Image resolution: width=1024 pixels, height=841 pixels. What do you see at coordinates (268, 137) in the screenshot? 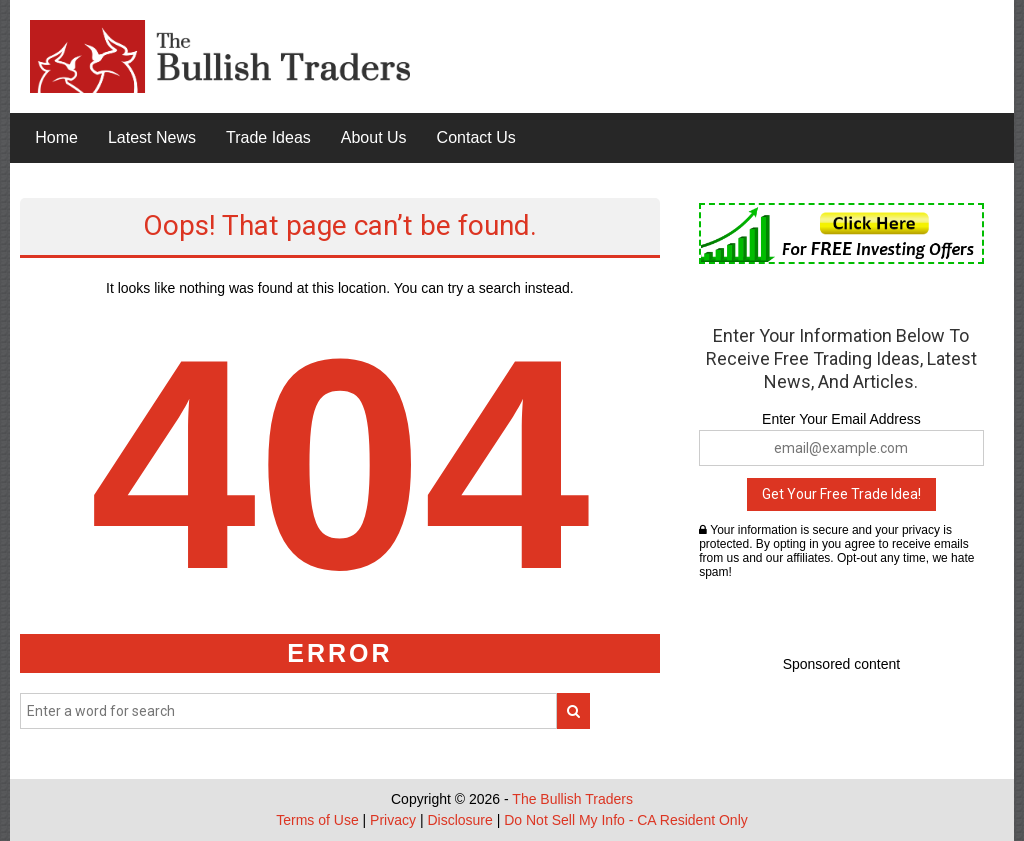
I see `Trade Ideas` at bounding box center [268, 137].